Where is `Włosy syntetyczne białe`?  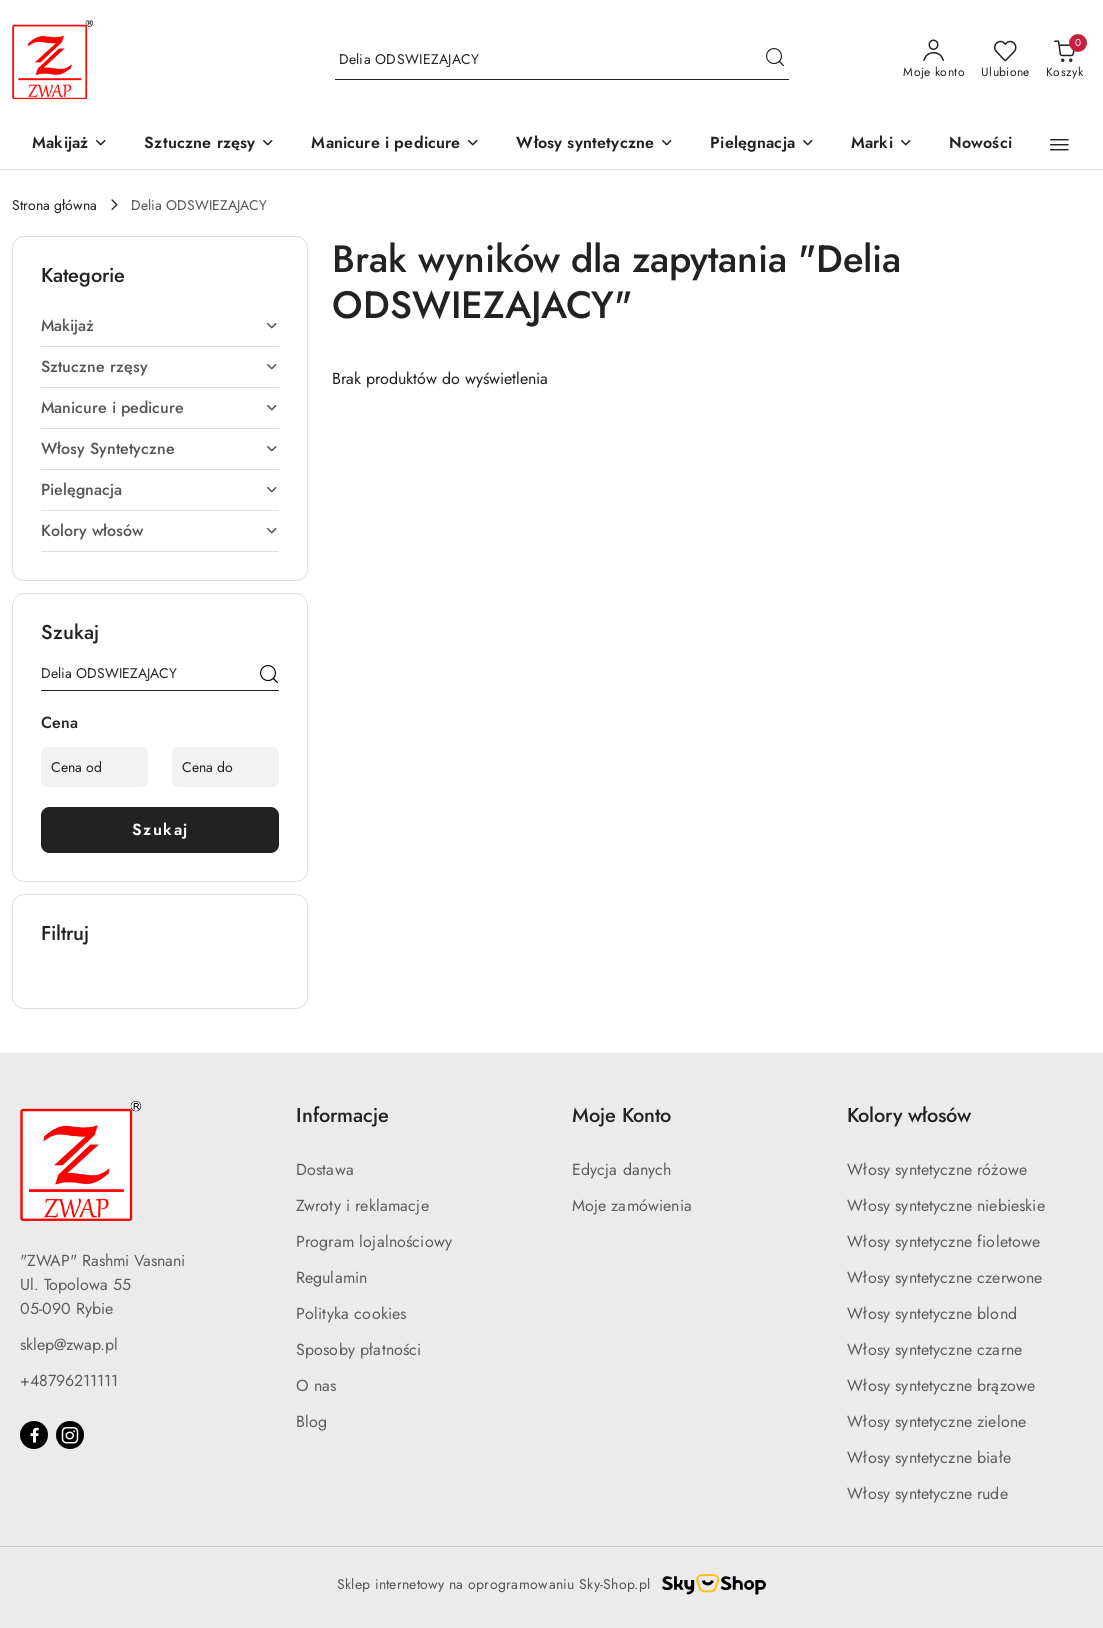 Włosy syntetyczne białe is located at coordinates (929, 1457).